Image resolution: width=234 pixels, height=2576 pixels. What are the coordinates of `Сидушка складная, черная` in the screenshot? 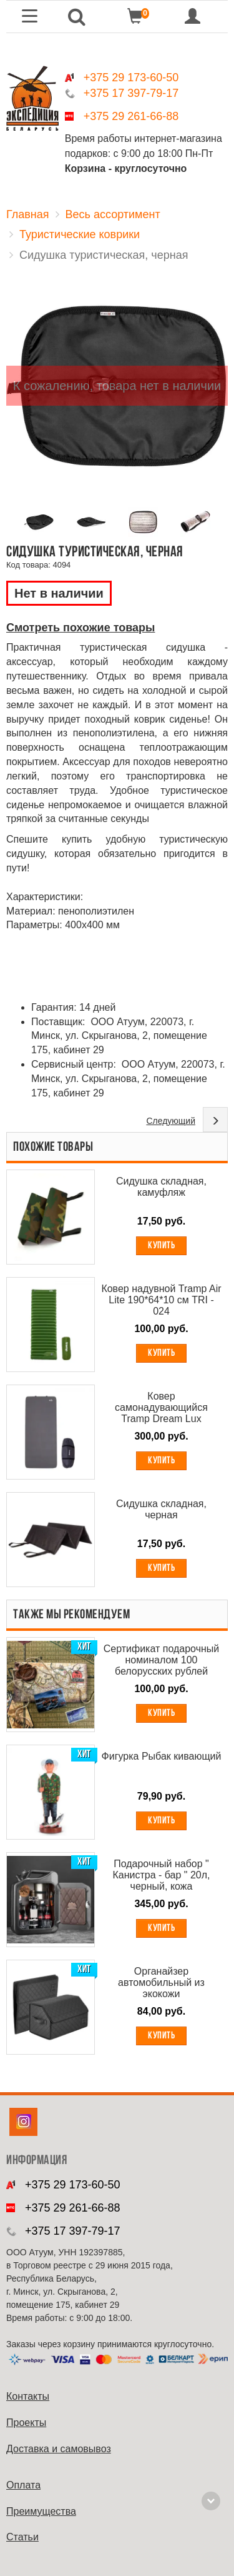 It's located at (161, 1509).